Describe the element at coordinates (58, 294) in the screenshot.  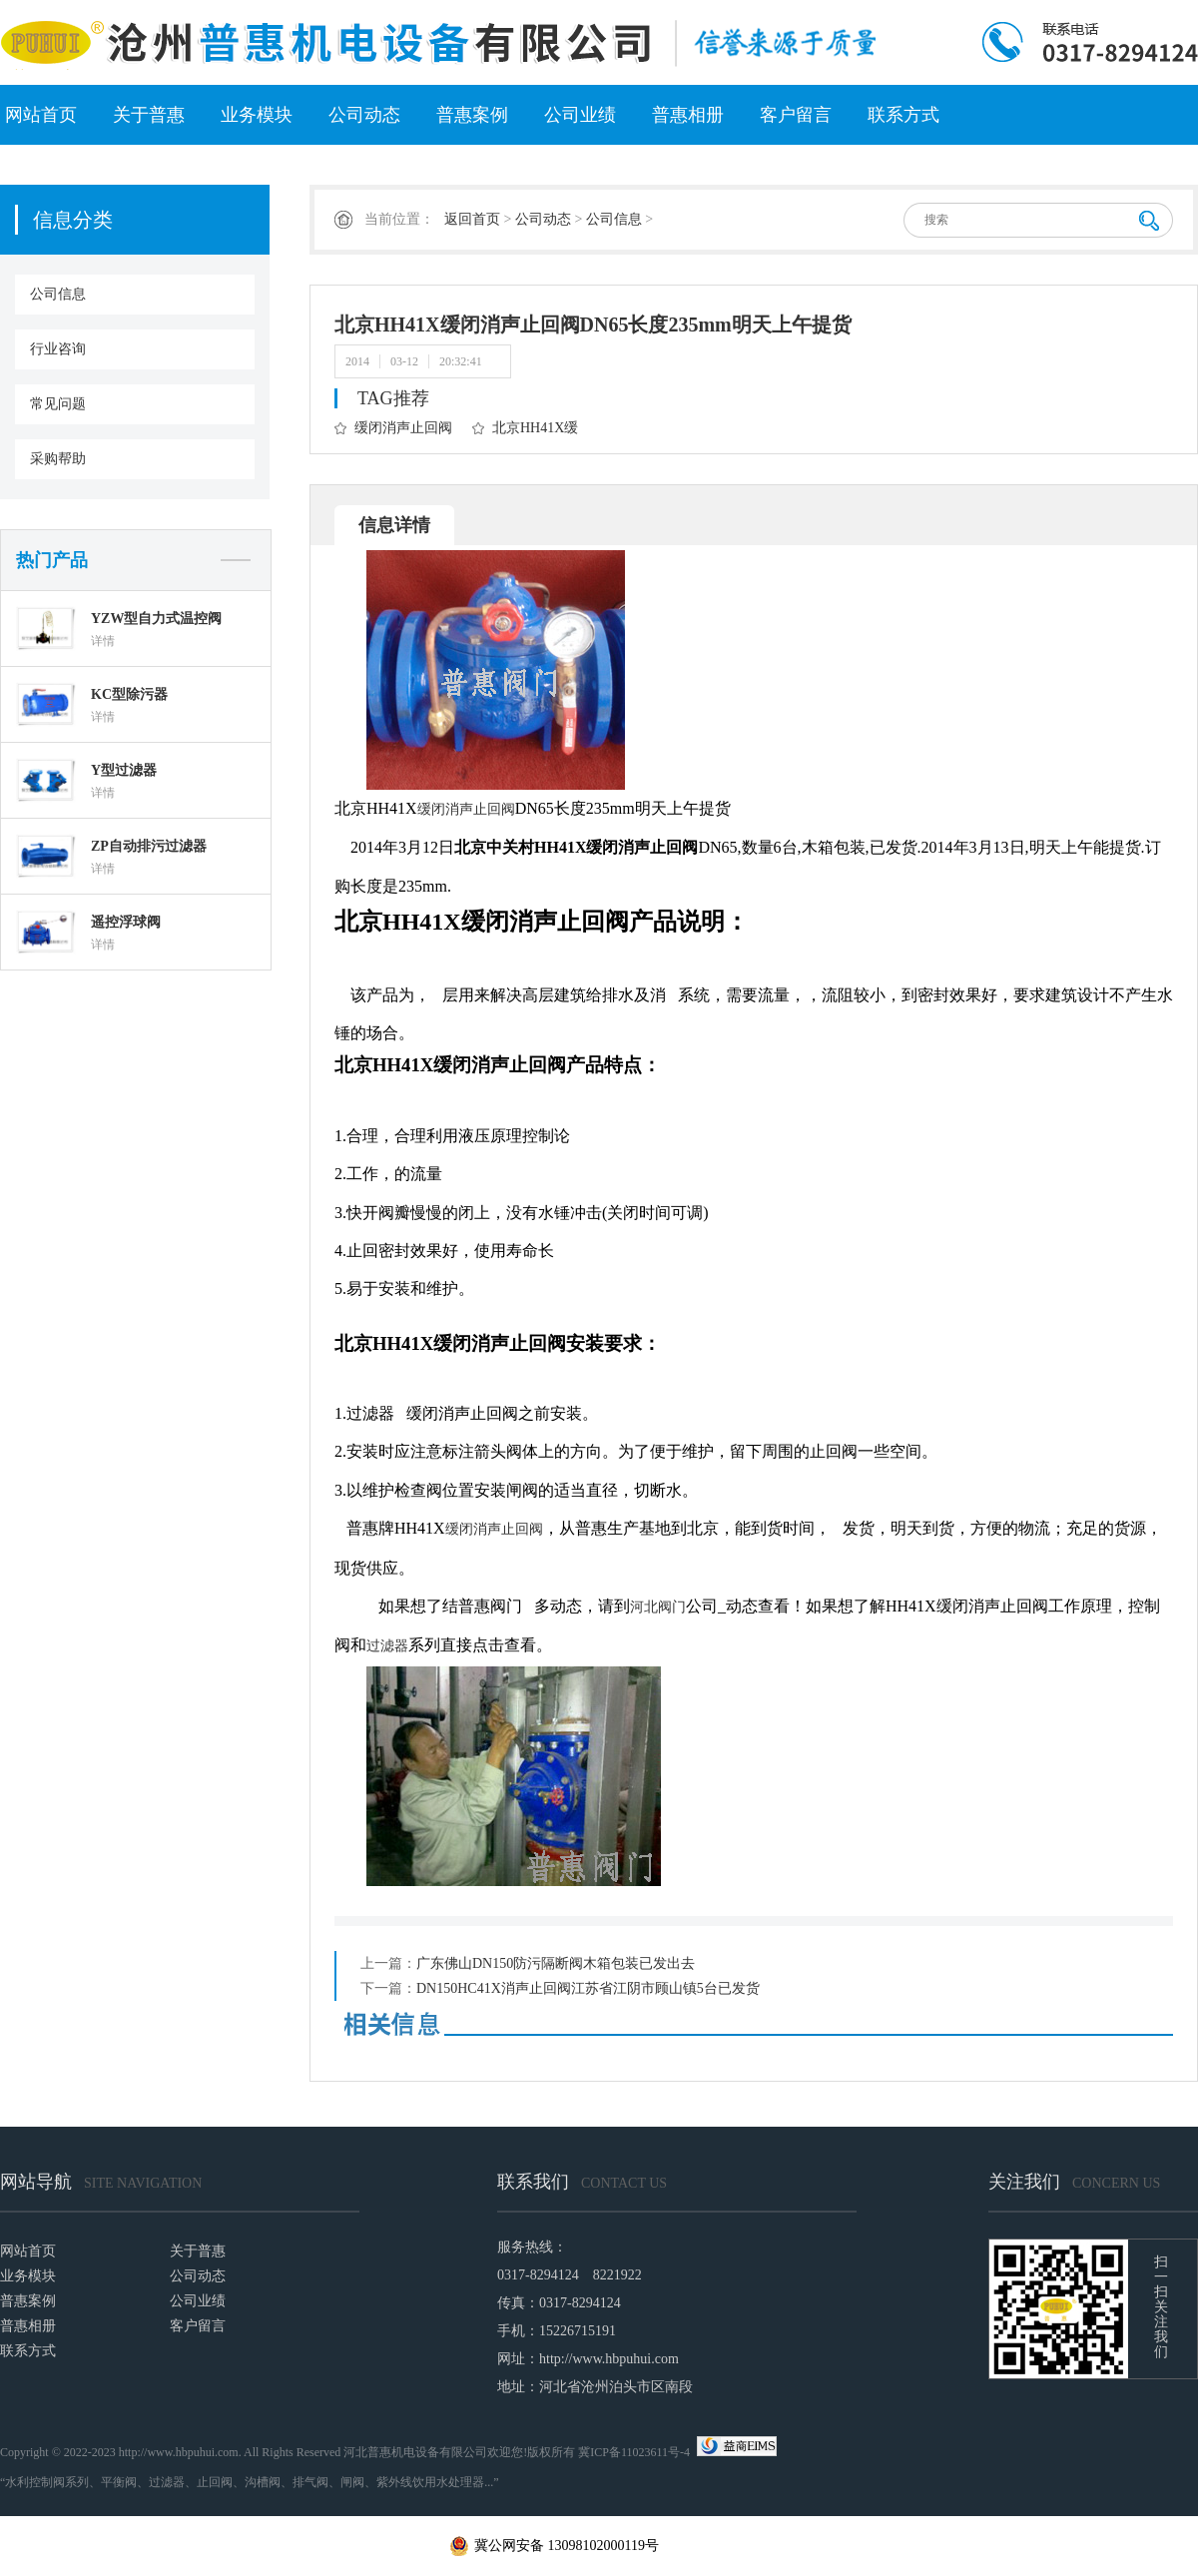
I see `公司信息` at that location.